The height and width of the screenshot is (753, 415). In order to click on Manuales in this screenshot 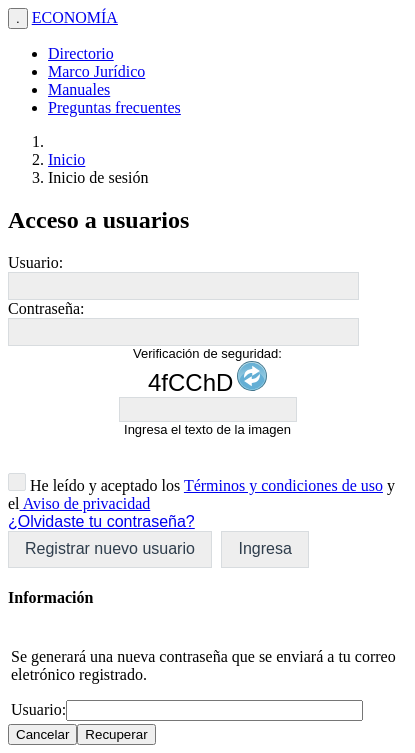, I will do `click(79, 89)`.